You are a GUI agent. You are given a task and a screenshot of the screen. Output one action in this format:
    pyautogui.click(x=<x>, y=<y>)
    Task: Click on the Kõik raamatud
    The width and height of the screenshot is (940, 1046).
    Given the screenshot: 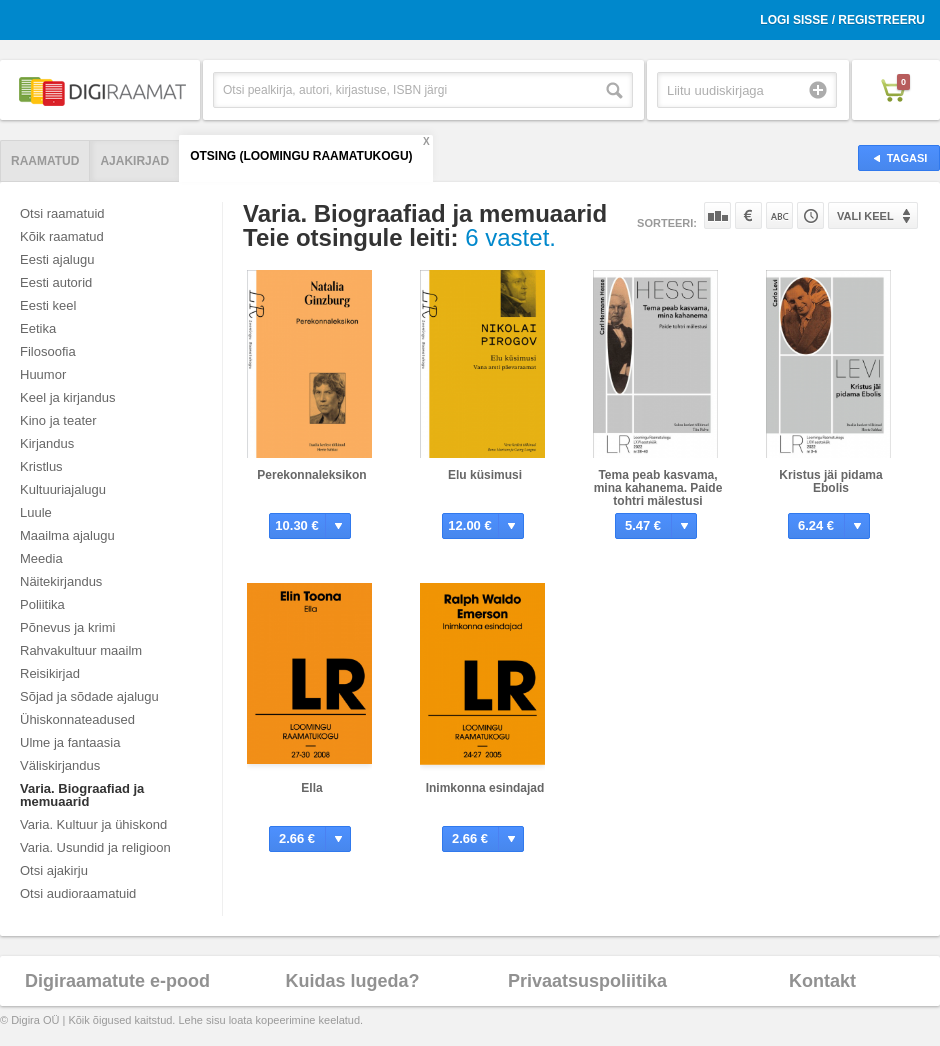 What is the action you would take?
    pyautogui.click(x=62, y=236)
    